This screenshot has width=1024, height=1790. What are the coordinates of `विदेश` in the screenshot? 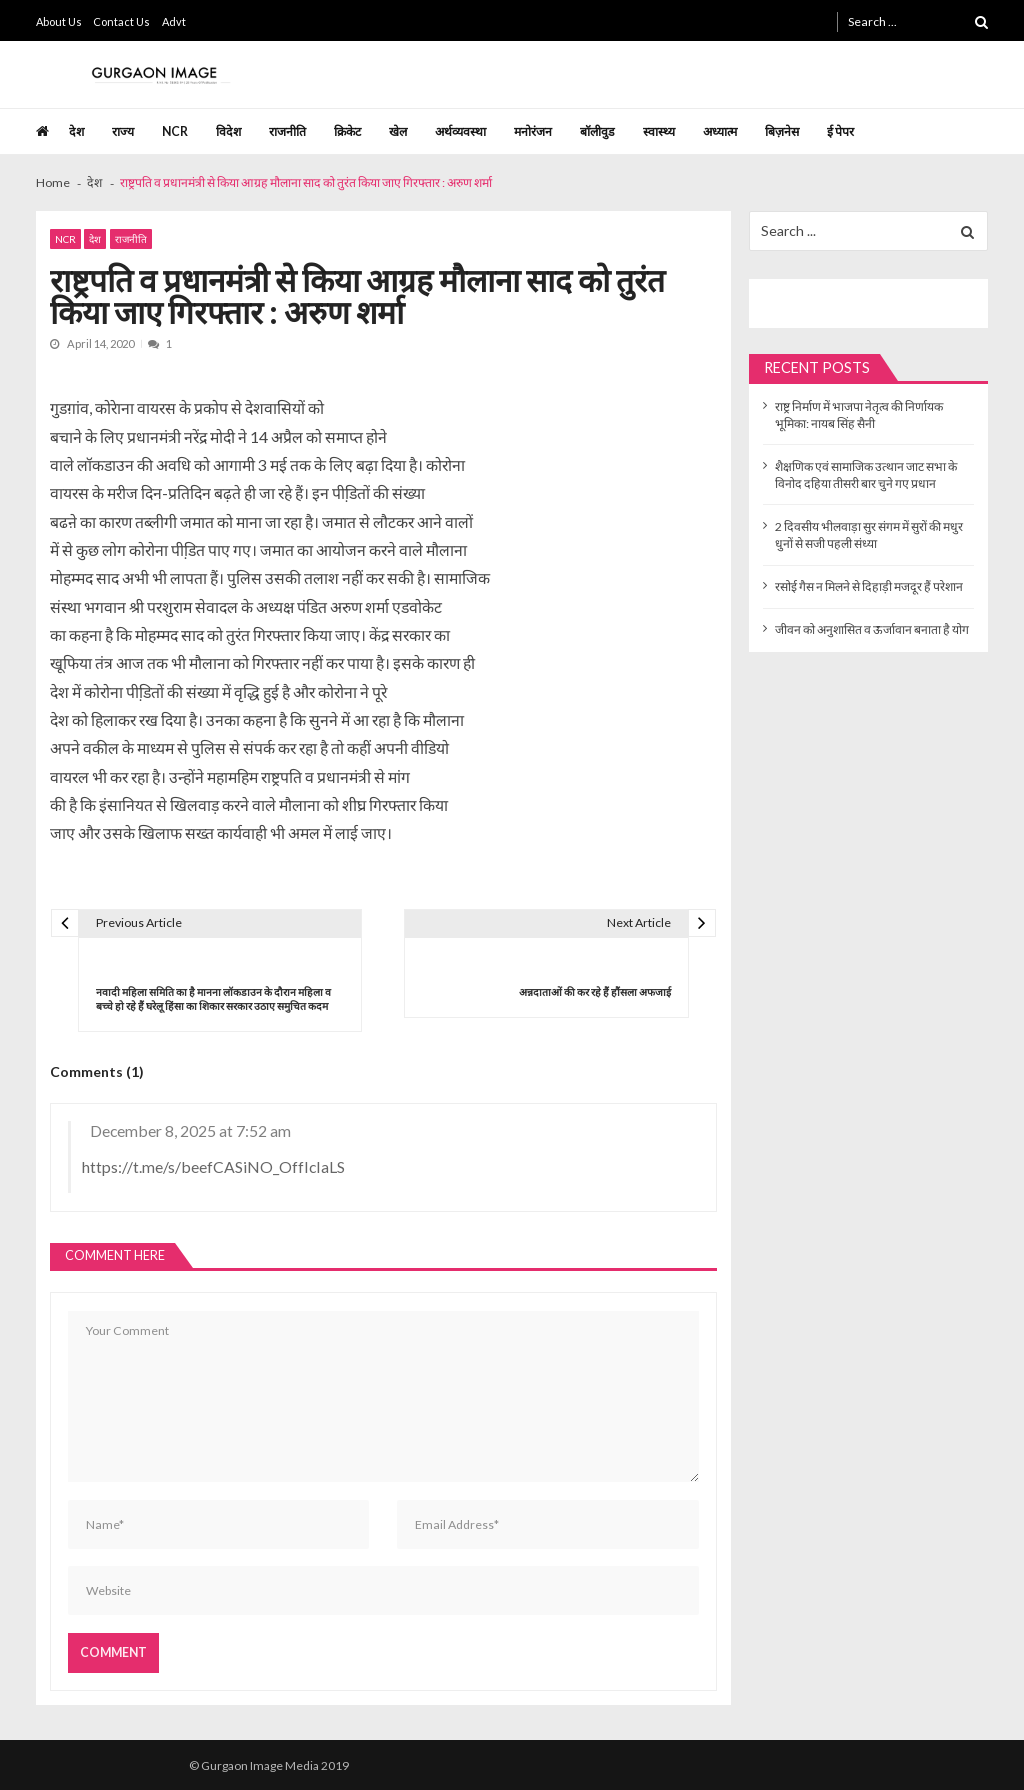 It's located at (228, 131).